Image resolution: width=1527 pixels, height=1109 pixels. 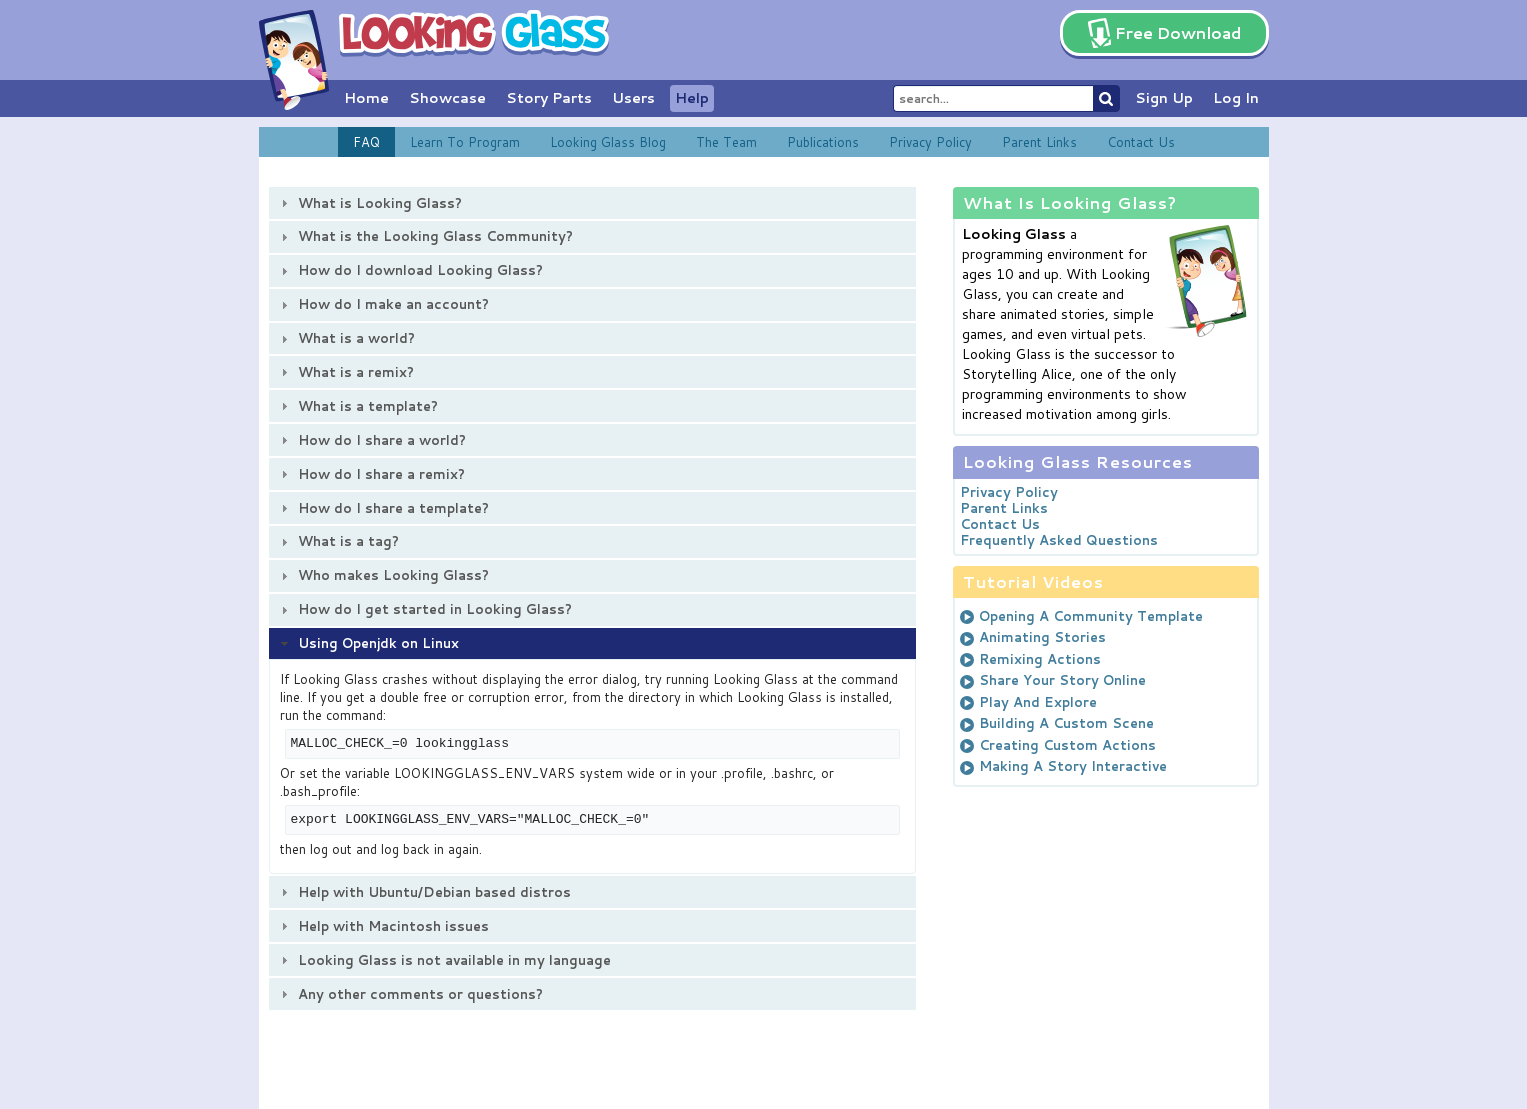 What do you see at coordinates (1042, 637) in the screenshot?
I see `Animating Stories` at bounding box center [1042, 637].